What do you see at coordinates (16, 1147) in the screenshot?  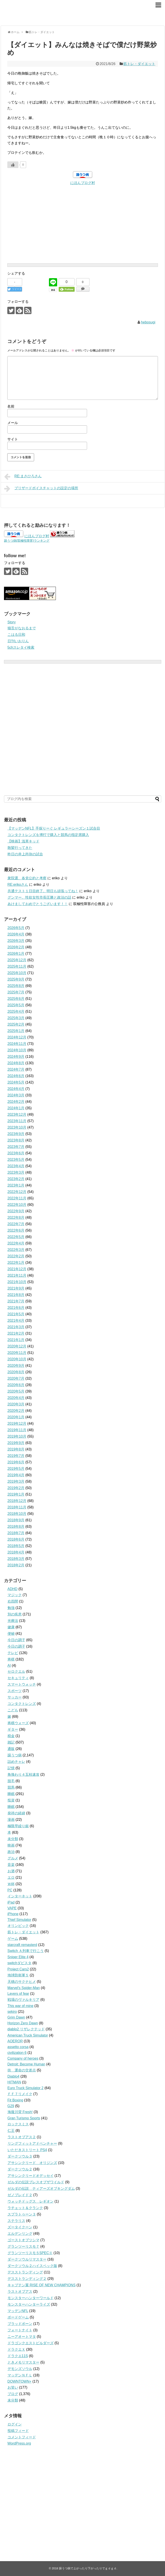 I see `2023年7月` at bounding box center [16, 1147].